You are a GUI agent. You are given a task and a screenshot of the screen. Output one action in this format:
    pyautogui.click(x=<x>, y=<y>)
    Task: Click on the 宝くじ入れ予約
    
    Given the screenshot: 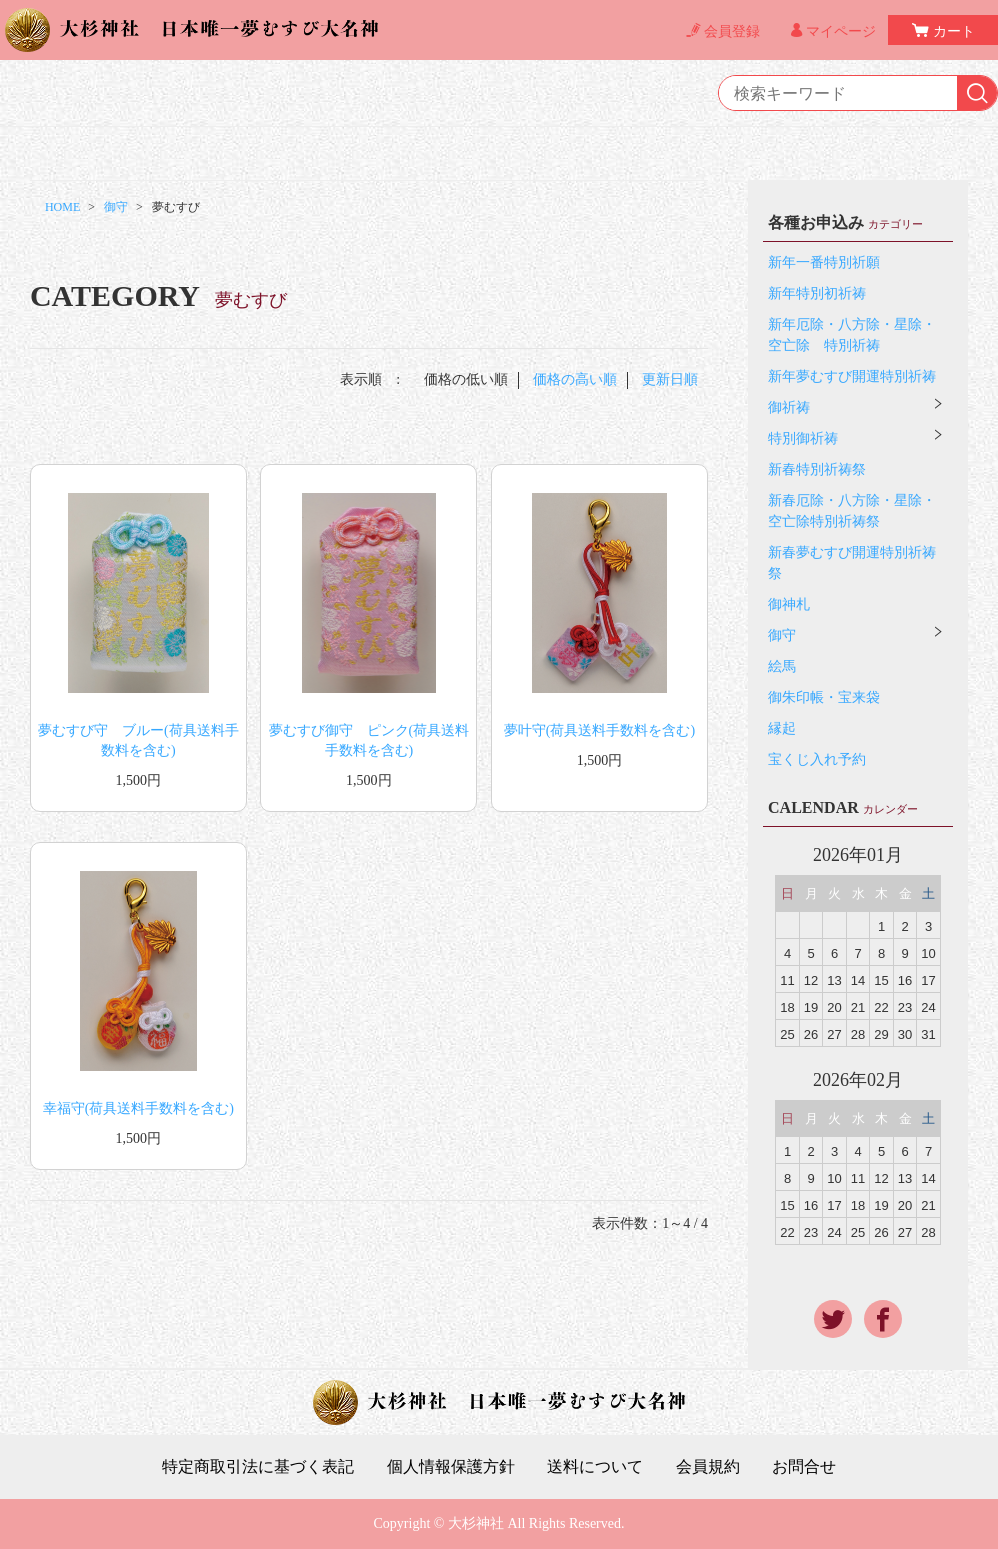 What is the action you would take?
    pyautogui.click(x=817, y=759)
    